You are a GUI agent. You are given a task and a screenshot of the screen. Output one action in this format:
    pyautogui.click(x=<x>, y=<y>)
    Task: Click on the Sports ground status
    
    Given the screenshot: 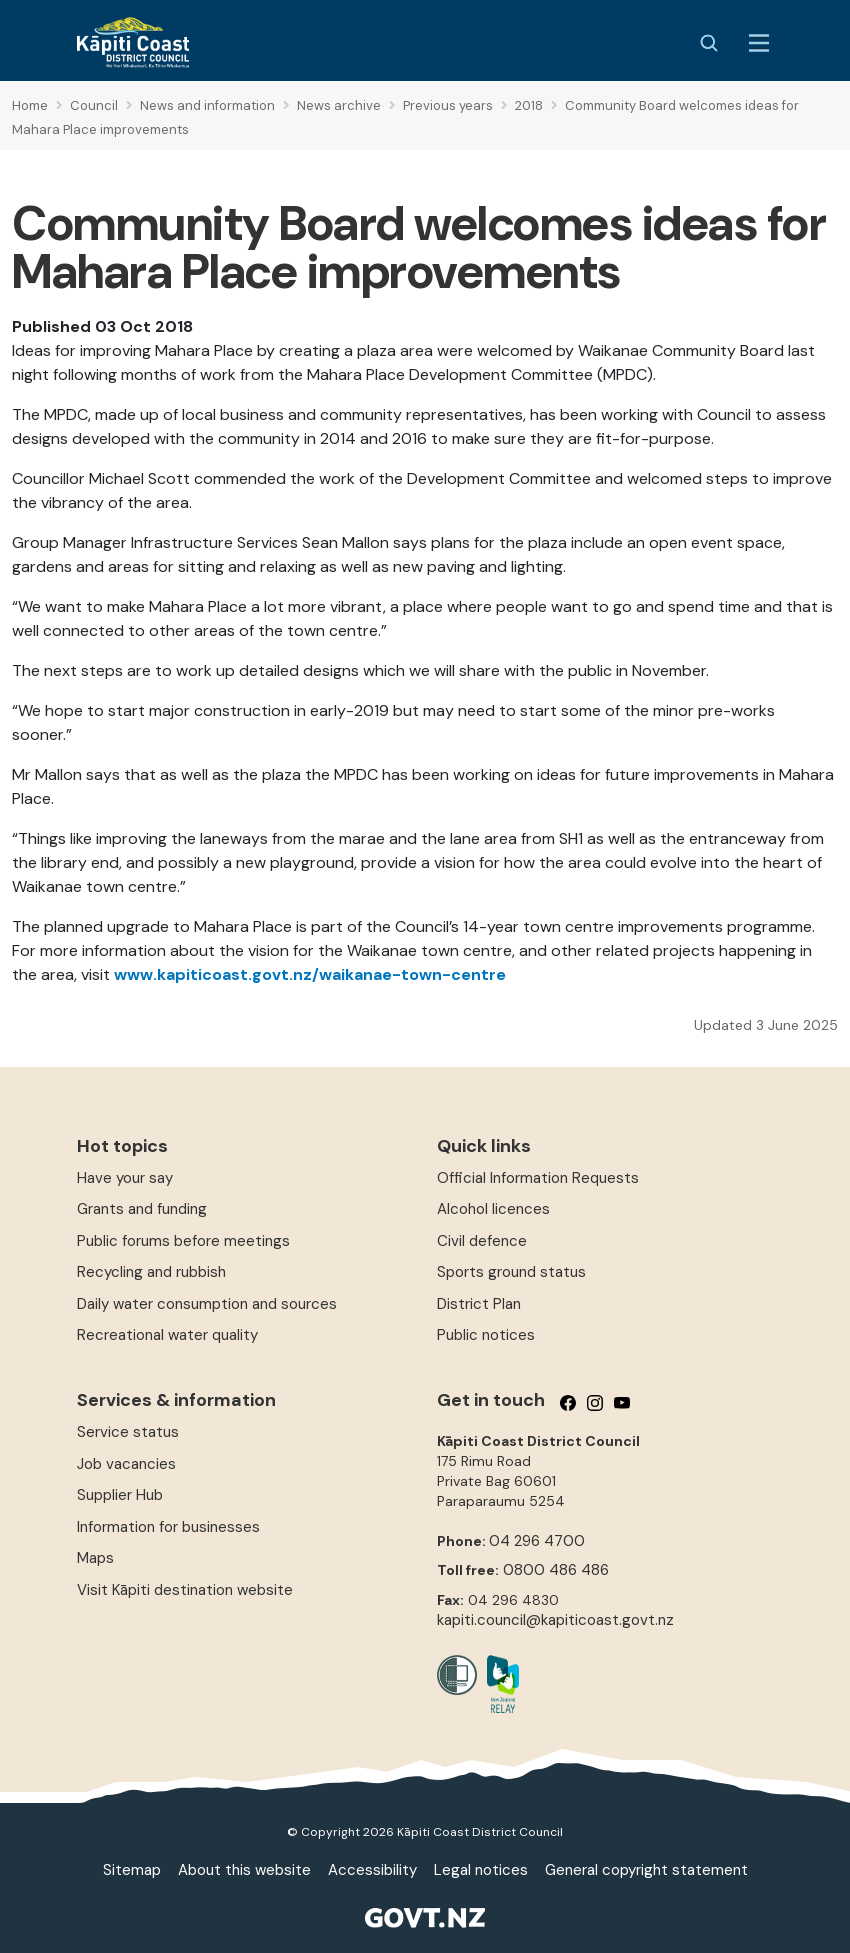 What is the action you would take?
    pyautogui.click(x=511, y=1272)
    